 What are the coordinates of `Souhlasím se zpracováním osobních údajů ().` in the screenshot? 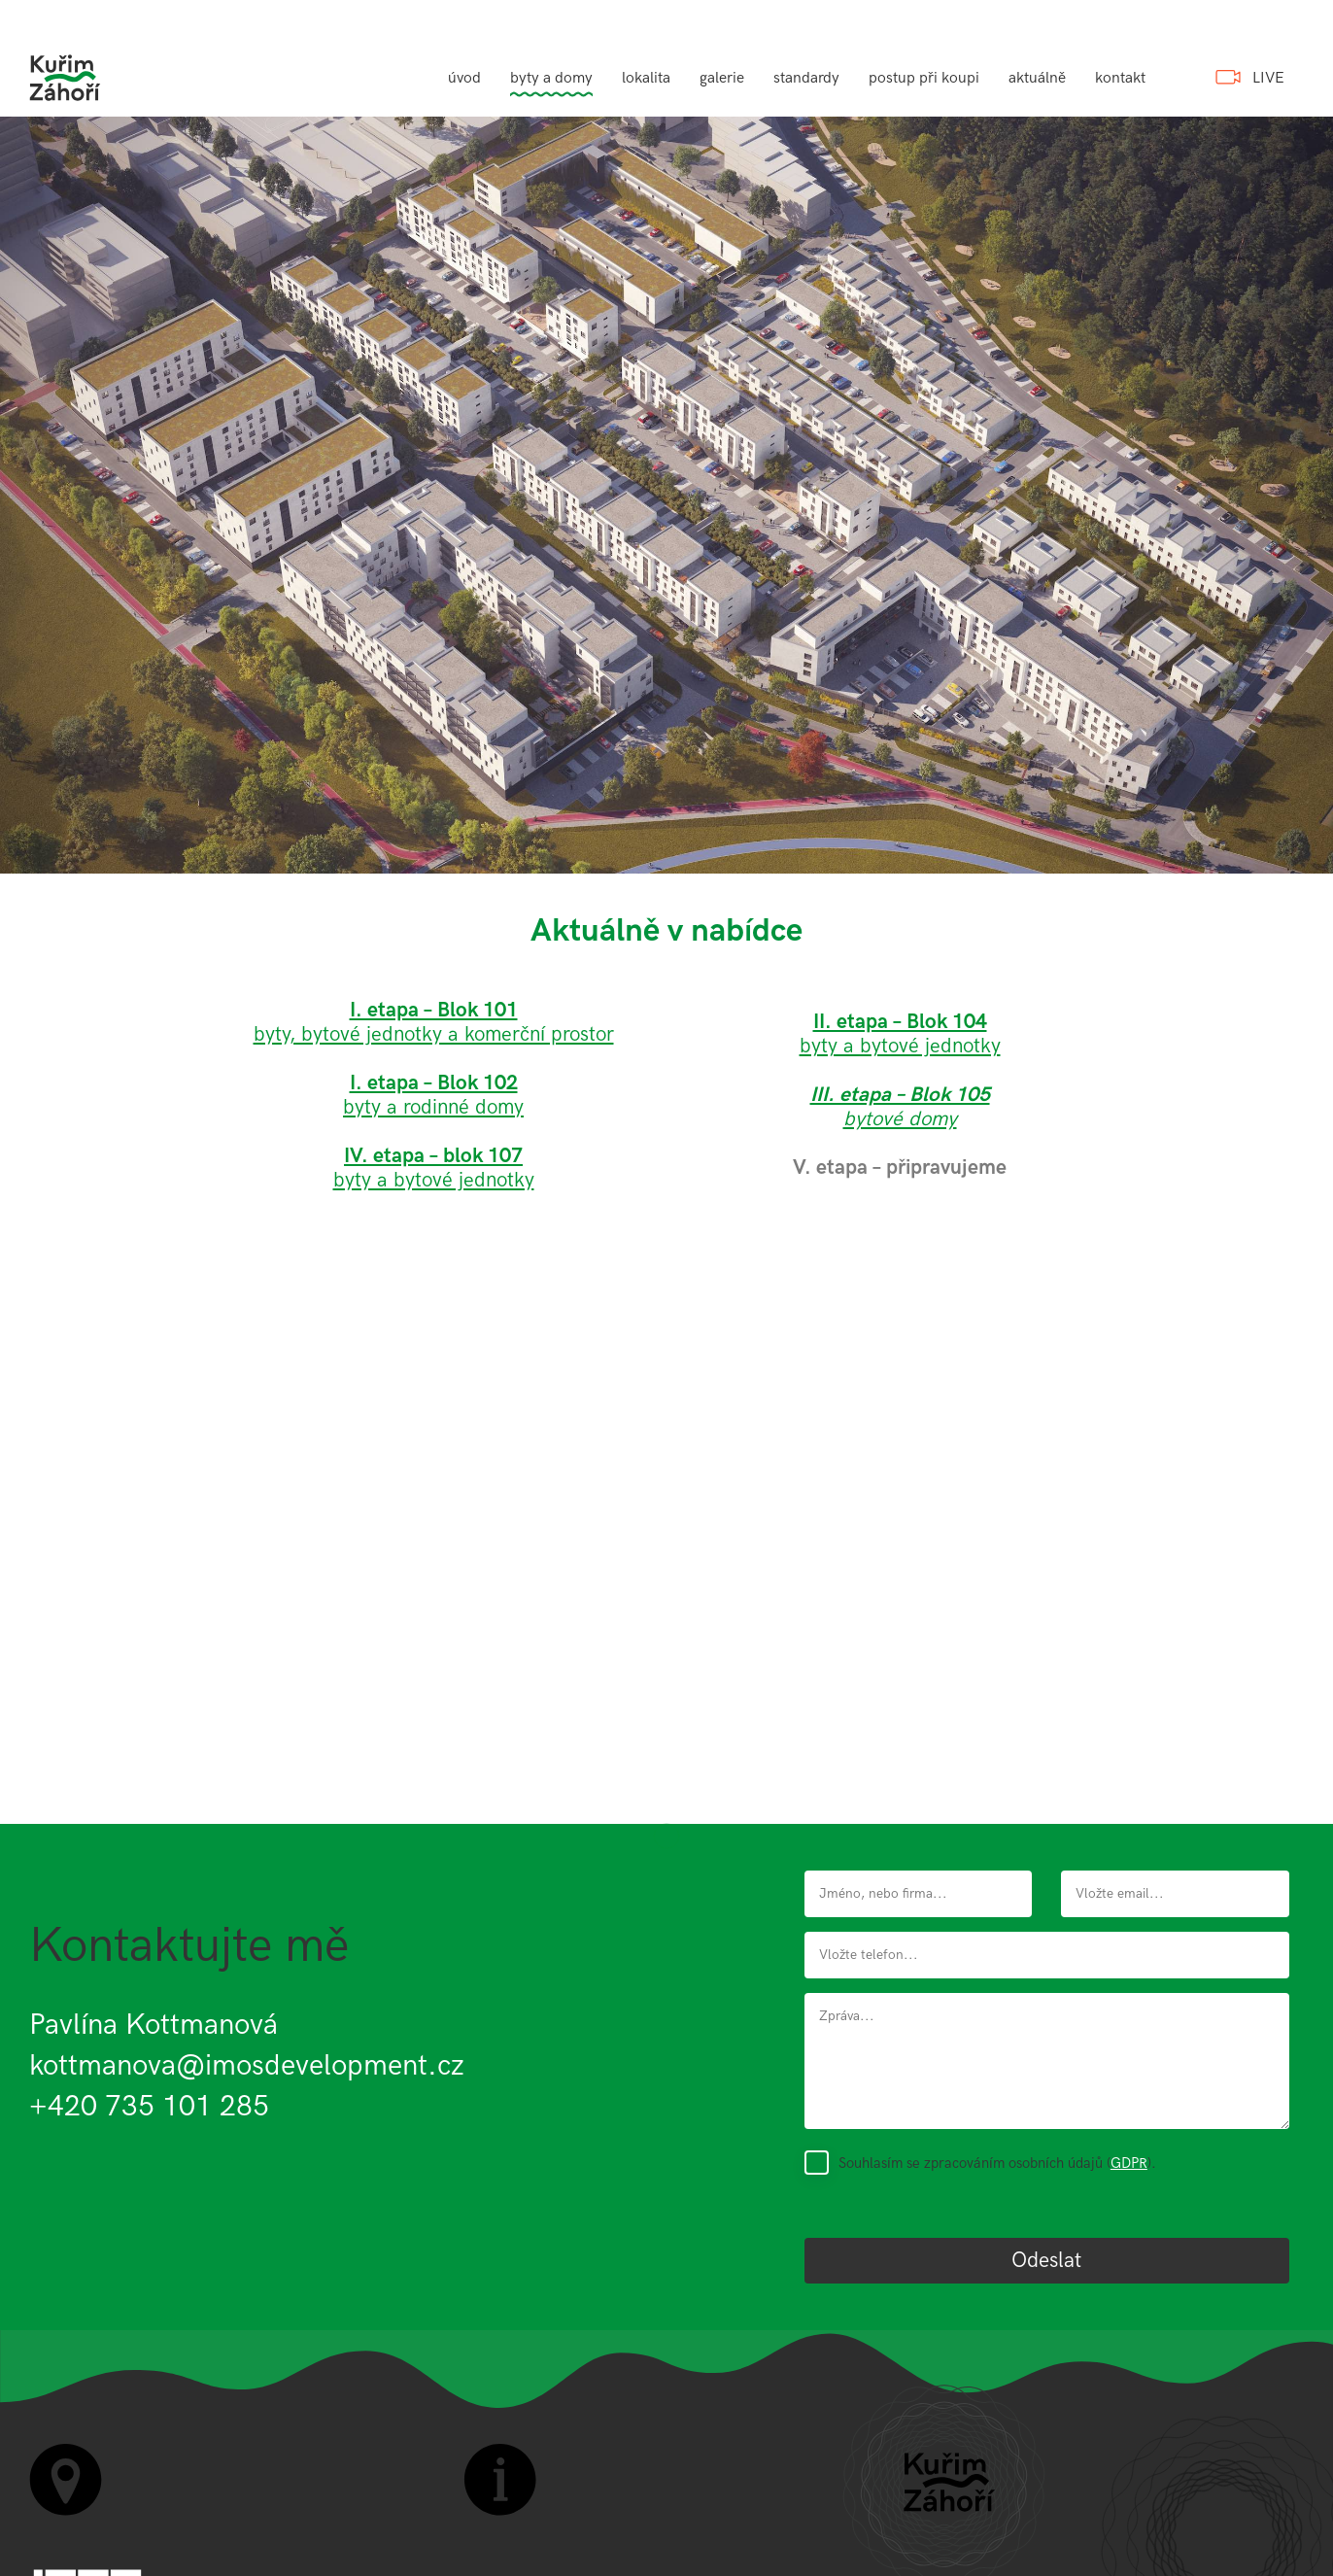 It's located at (997, 2163).